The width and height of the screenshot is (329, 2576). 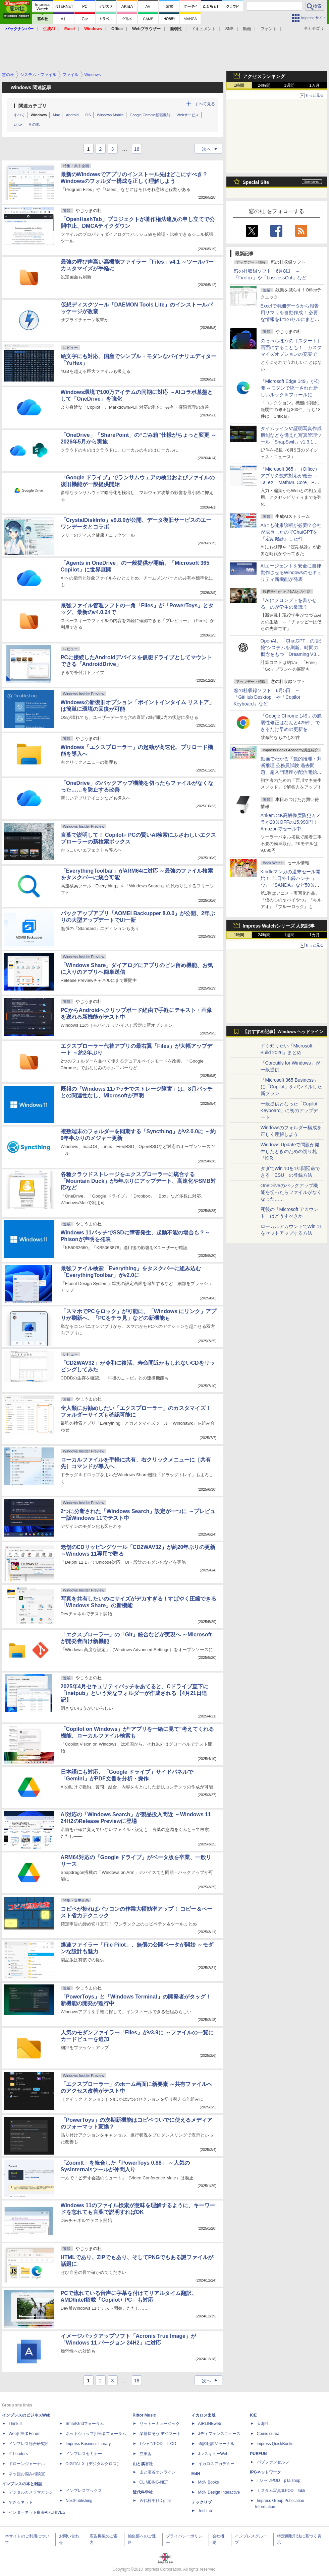 What do you see at coordinates (187, 115) in the screenshot?
I see `Webサービス` at bounding box center [187, 115].